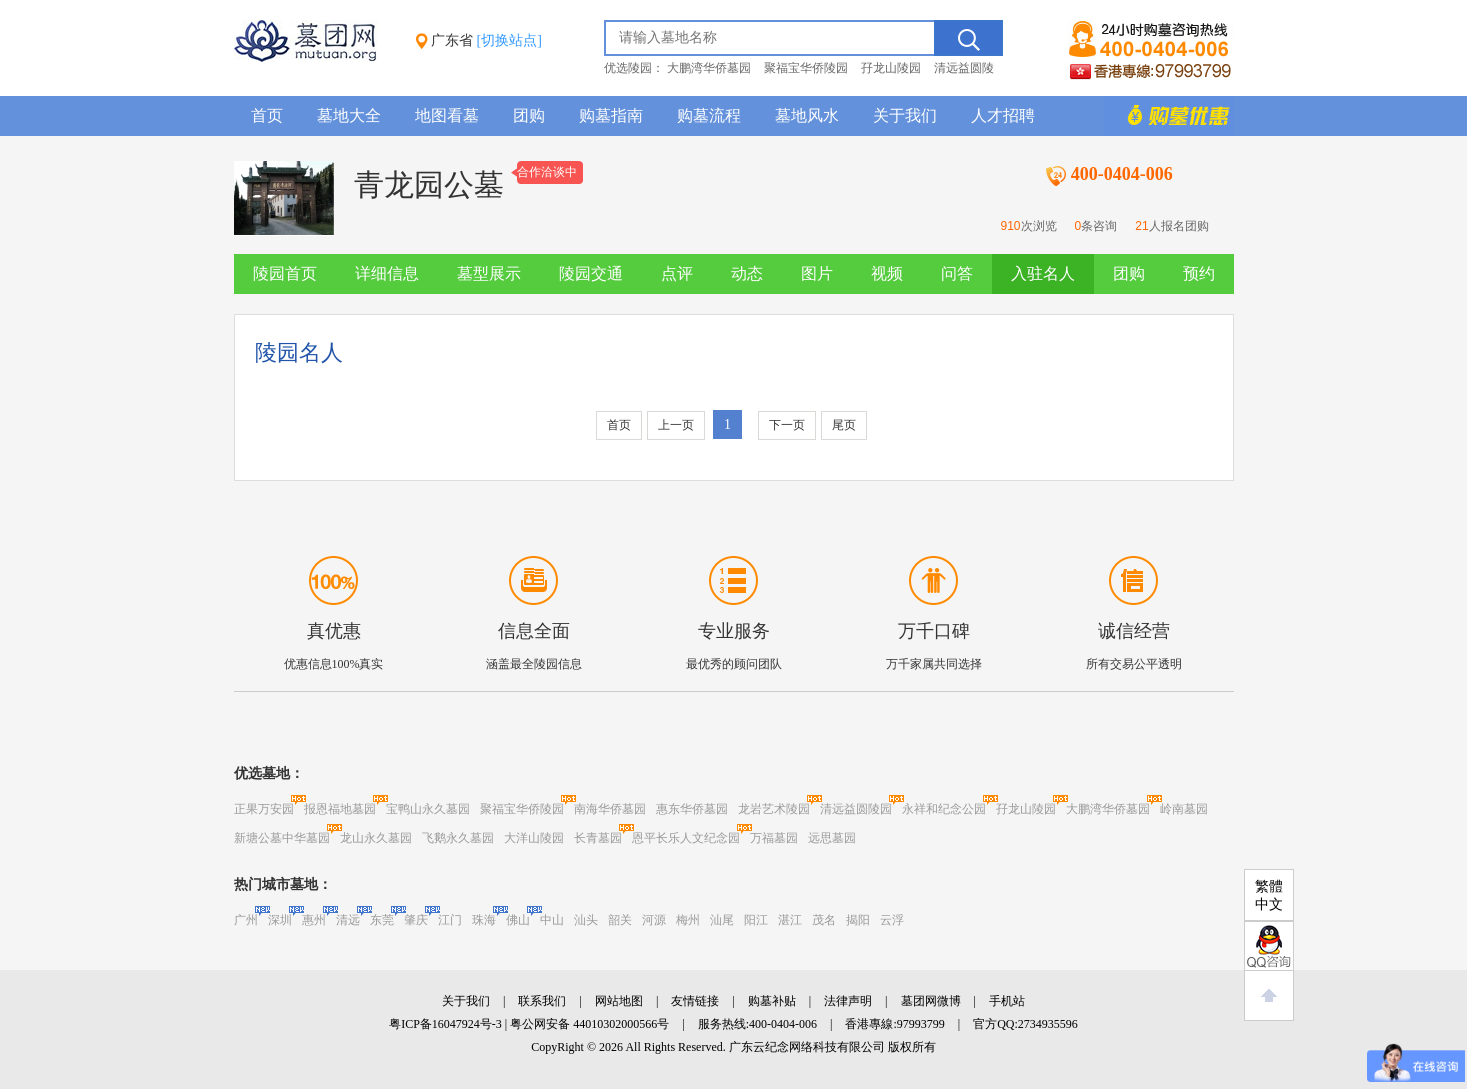  What do you see at coordinates (518, 920) in the screenshot?
I see `佛山` at bounding box center [518, 920].